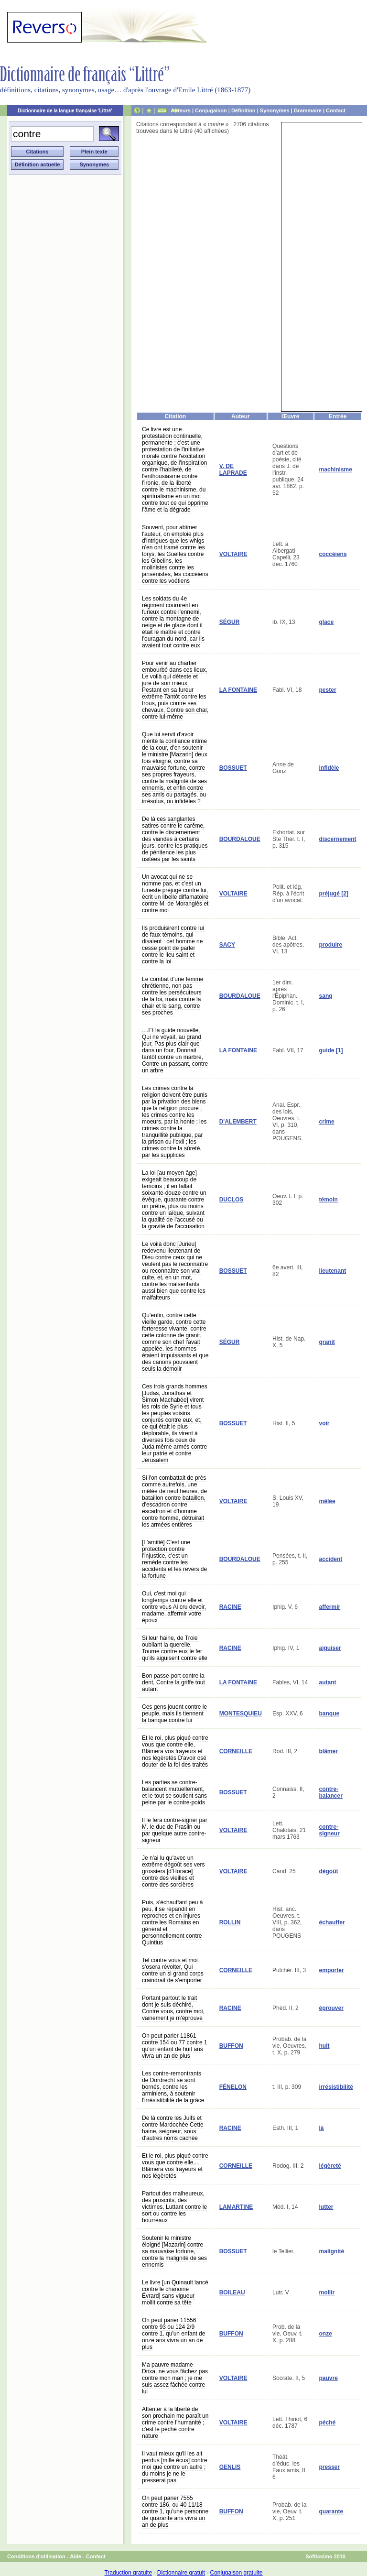  Describe the element at coordinates (329, 1713) in the screenshot. I see `banque` at that location.